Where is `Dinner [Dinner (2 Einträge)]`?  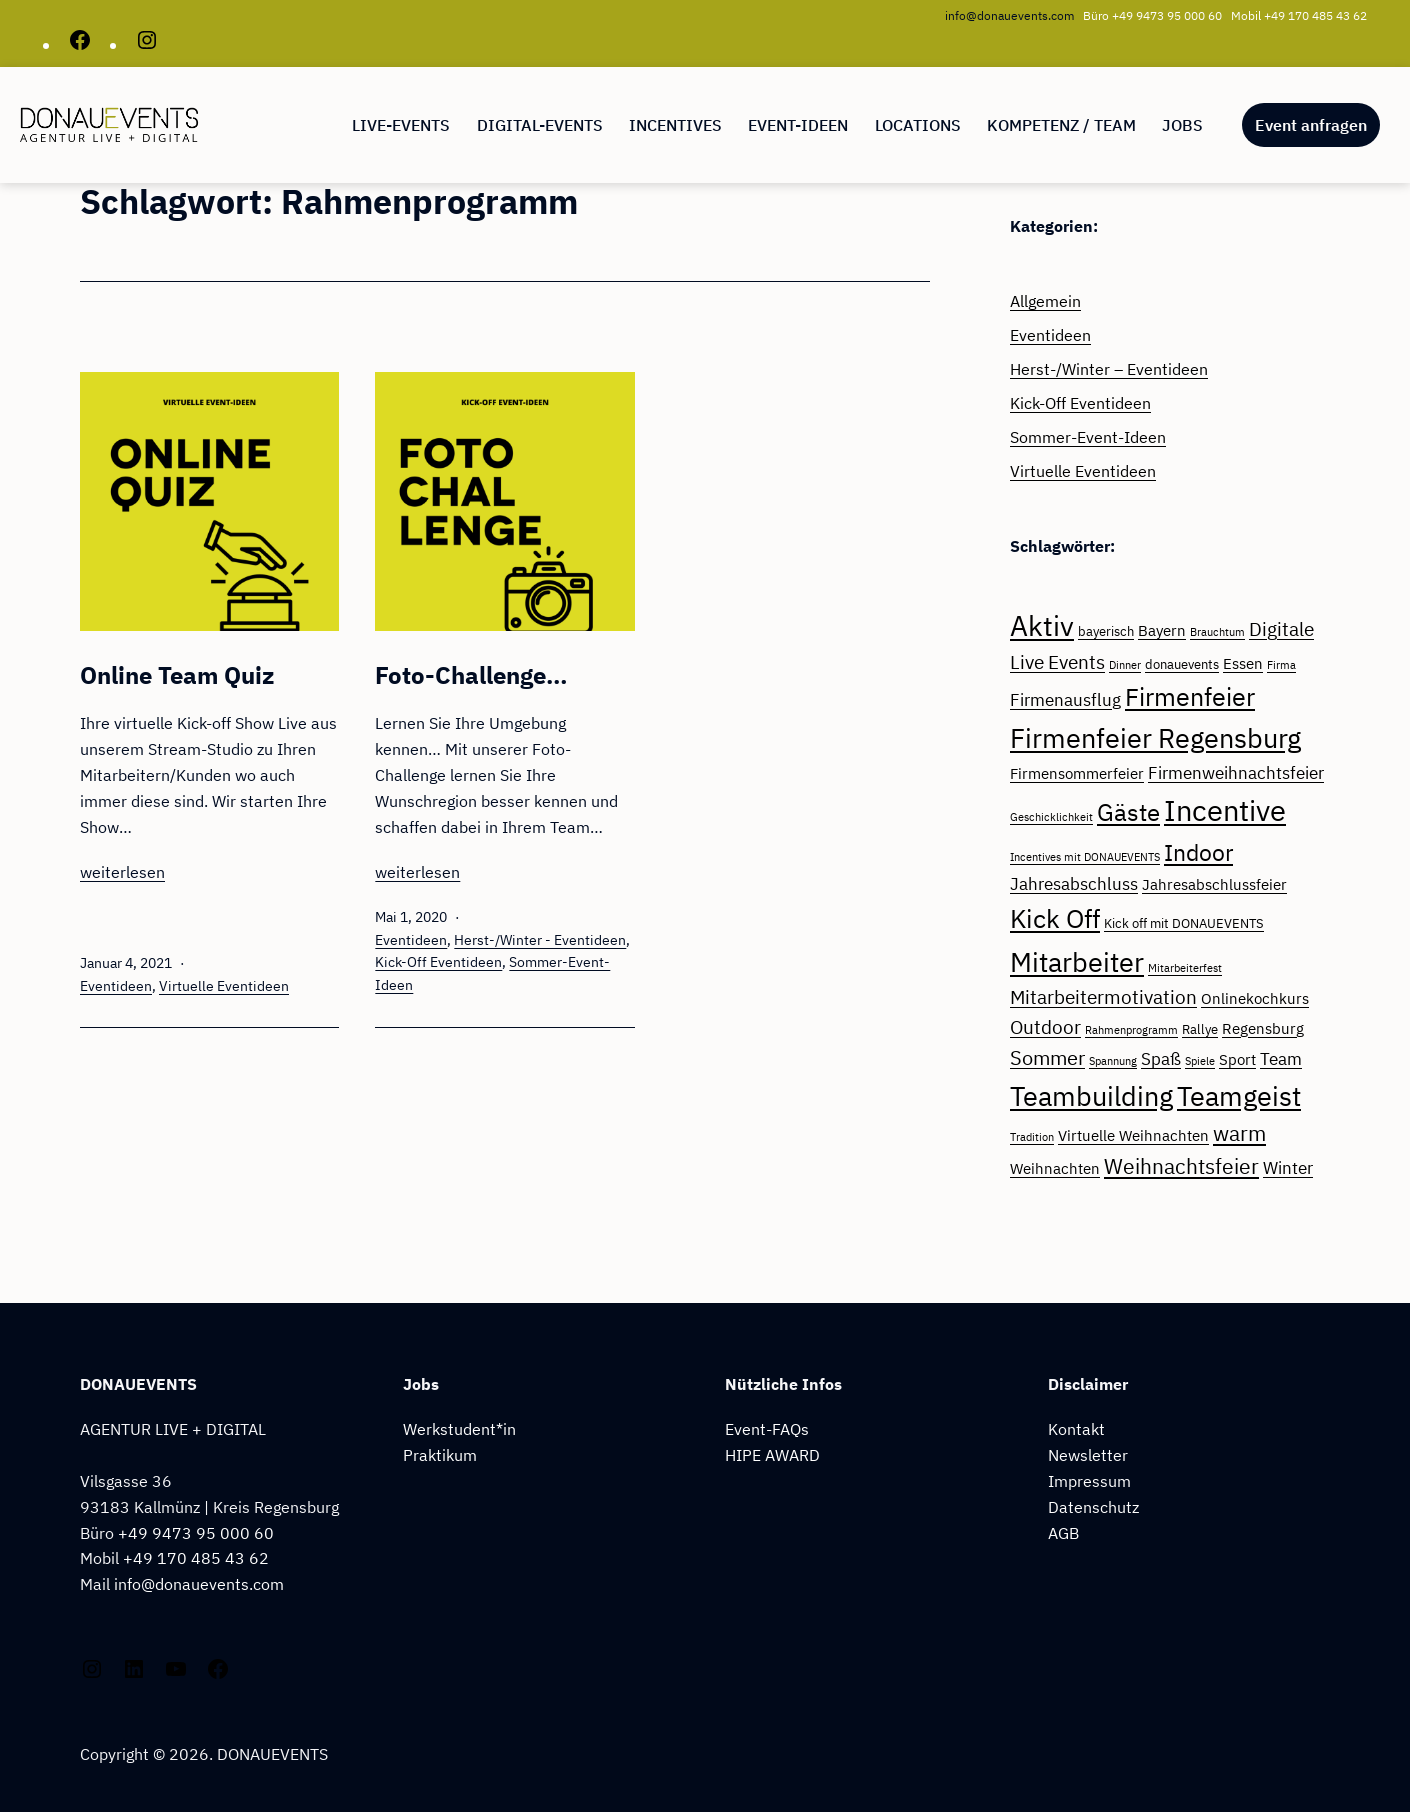
Dinner [Dinner (2 Einträge)] is located at coordinates (1125, 665).